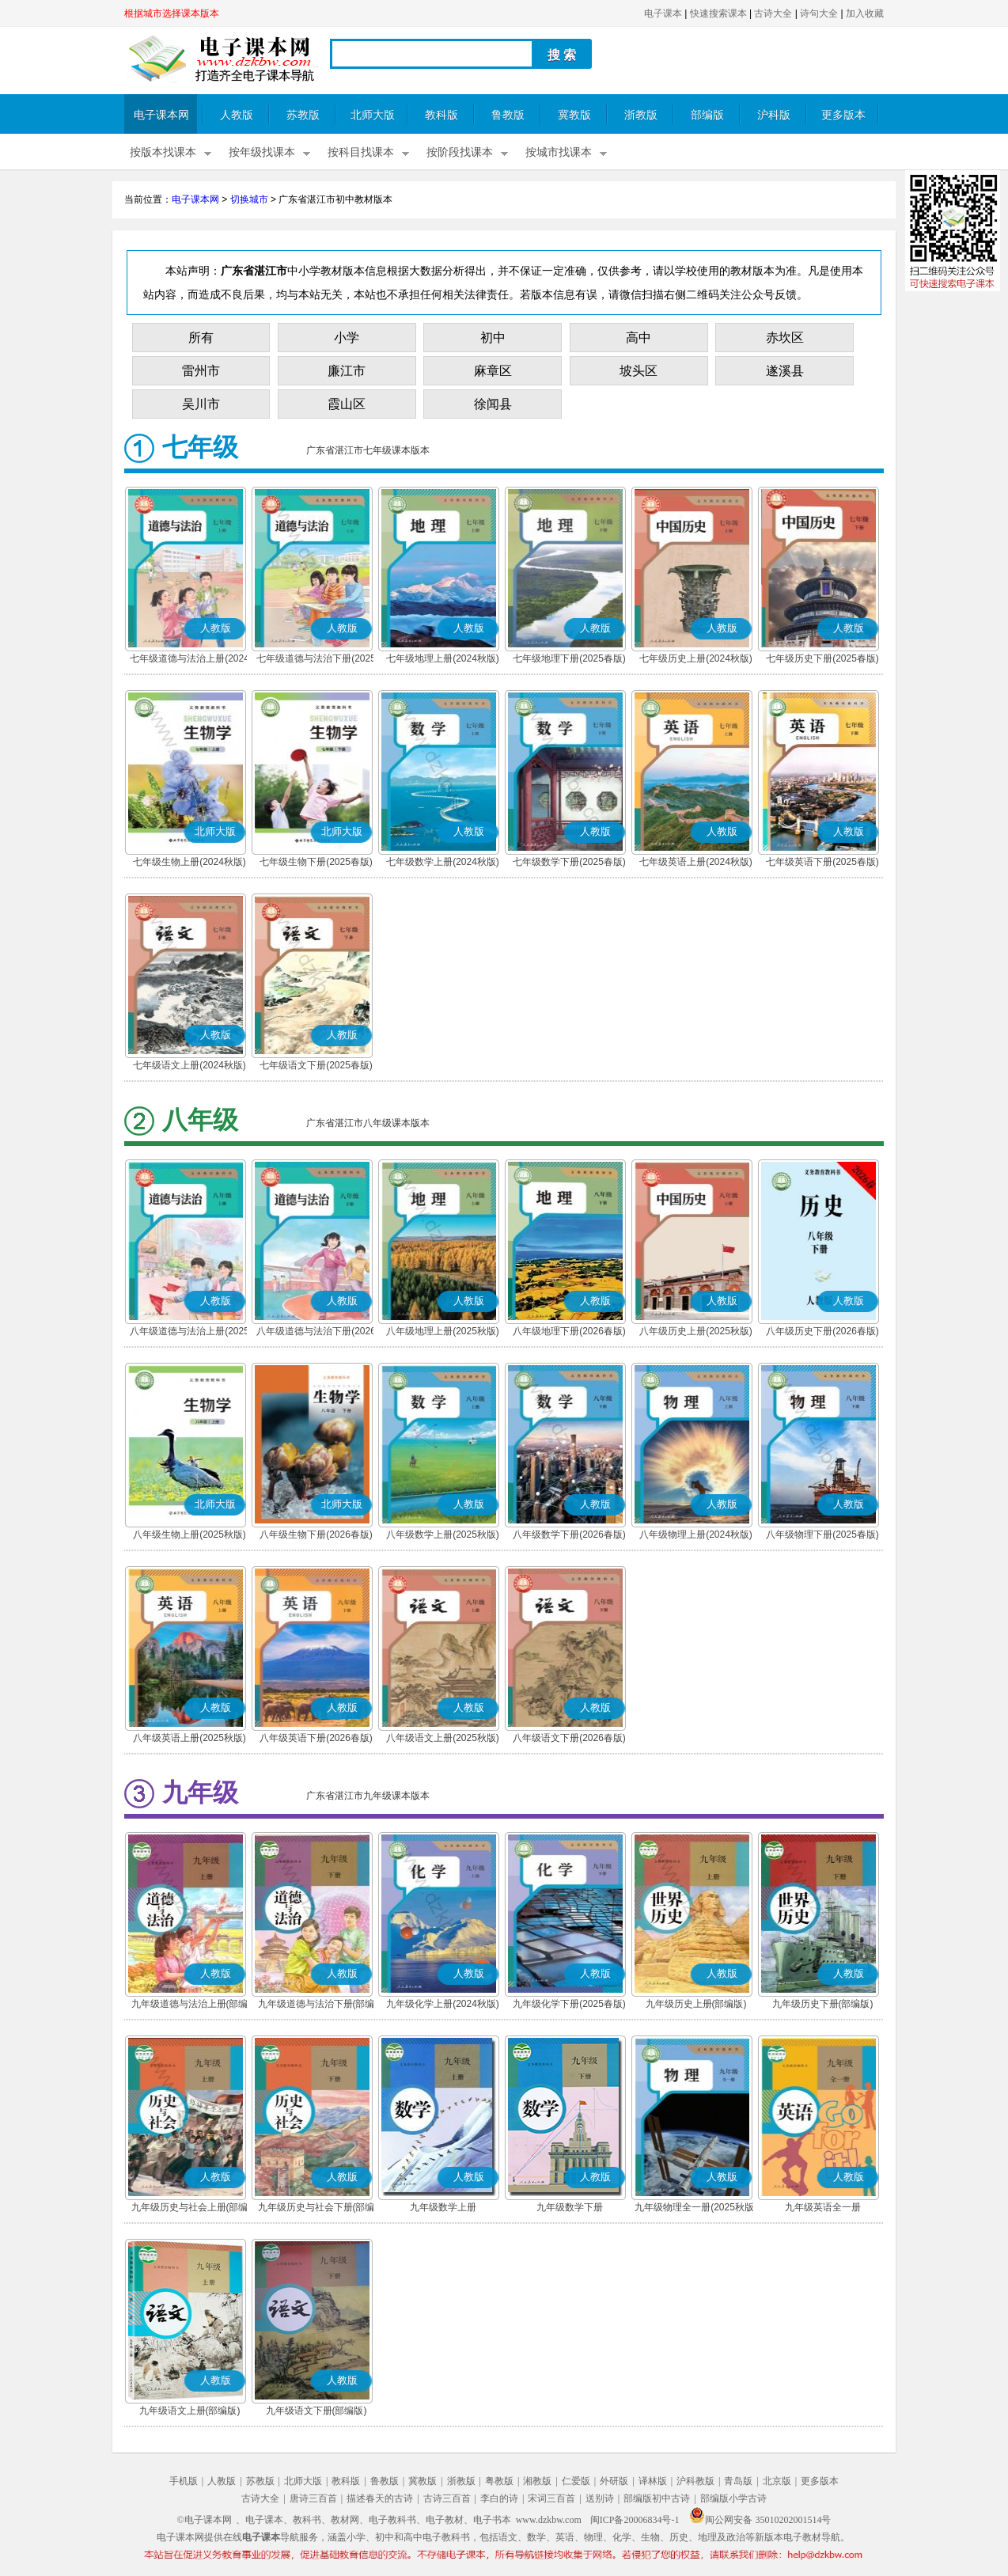  I want to click on 按科目找课本, so click(361, 152).